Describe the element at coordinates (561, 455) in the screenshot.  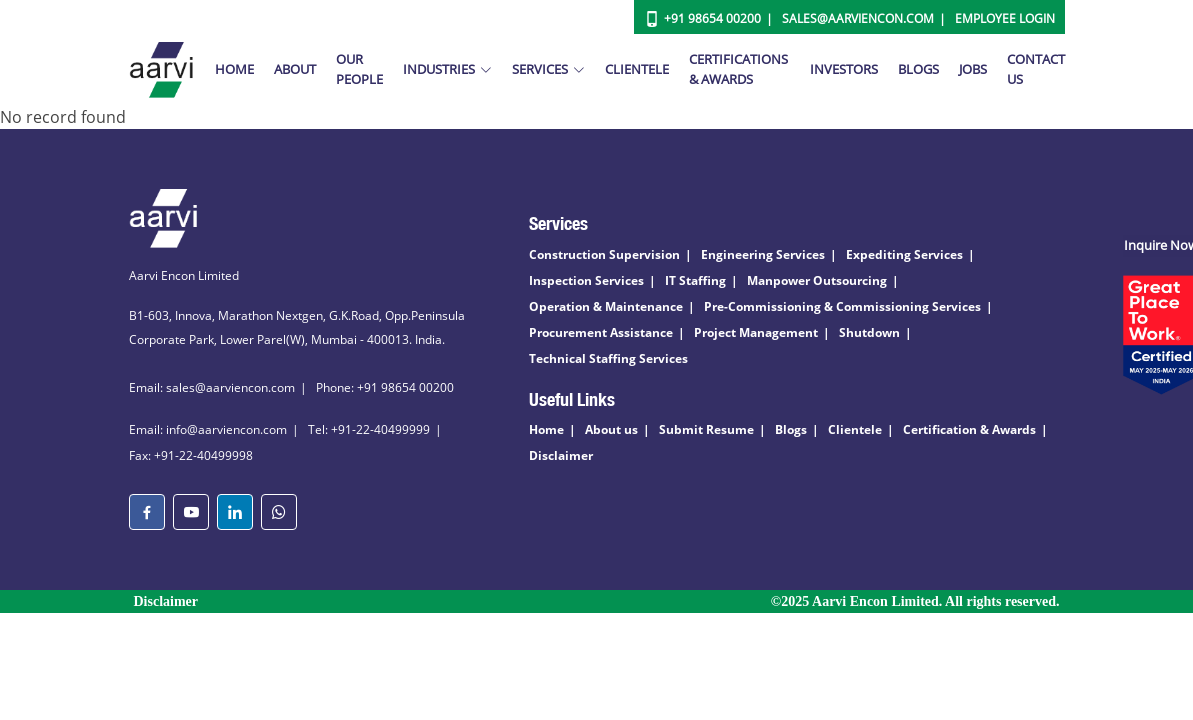
I see `Disclaimer` at that location.